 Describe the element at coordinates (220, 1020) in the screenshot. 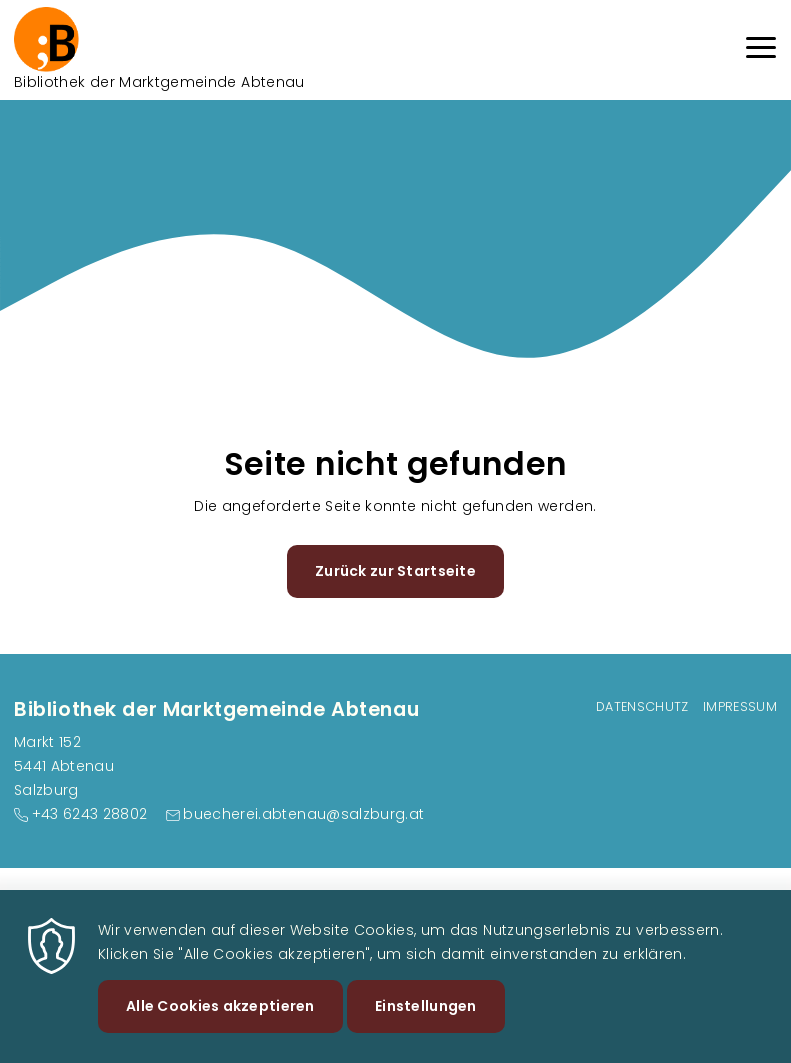

I see `Alle Cookies akzeptieren` at that location.